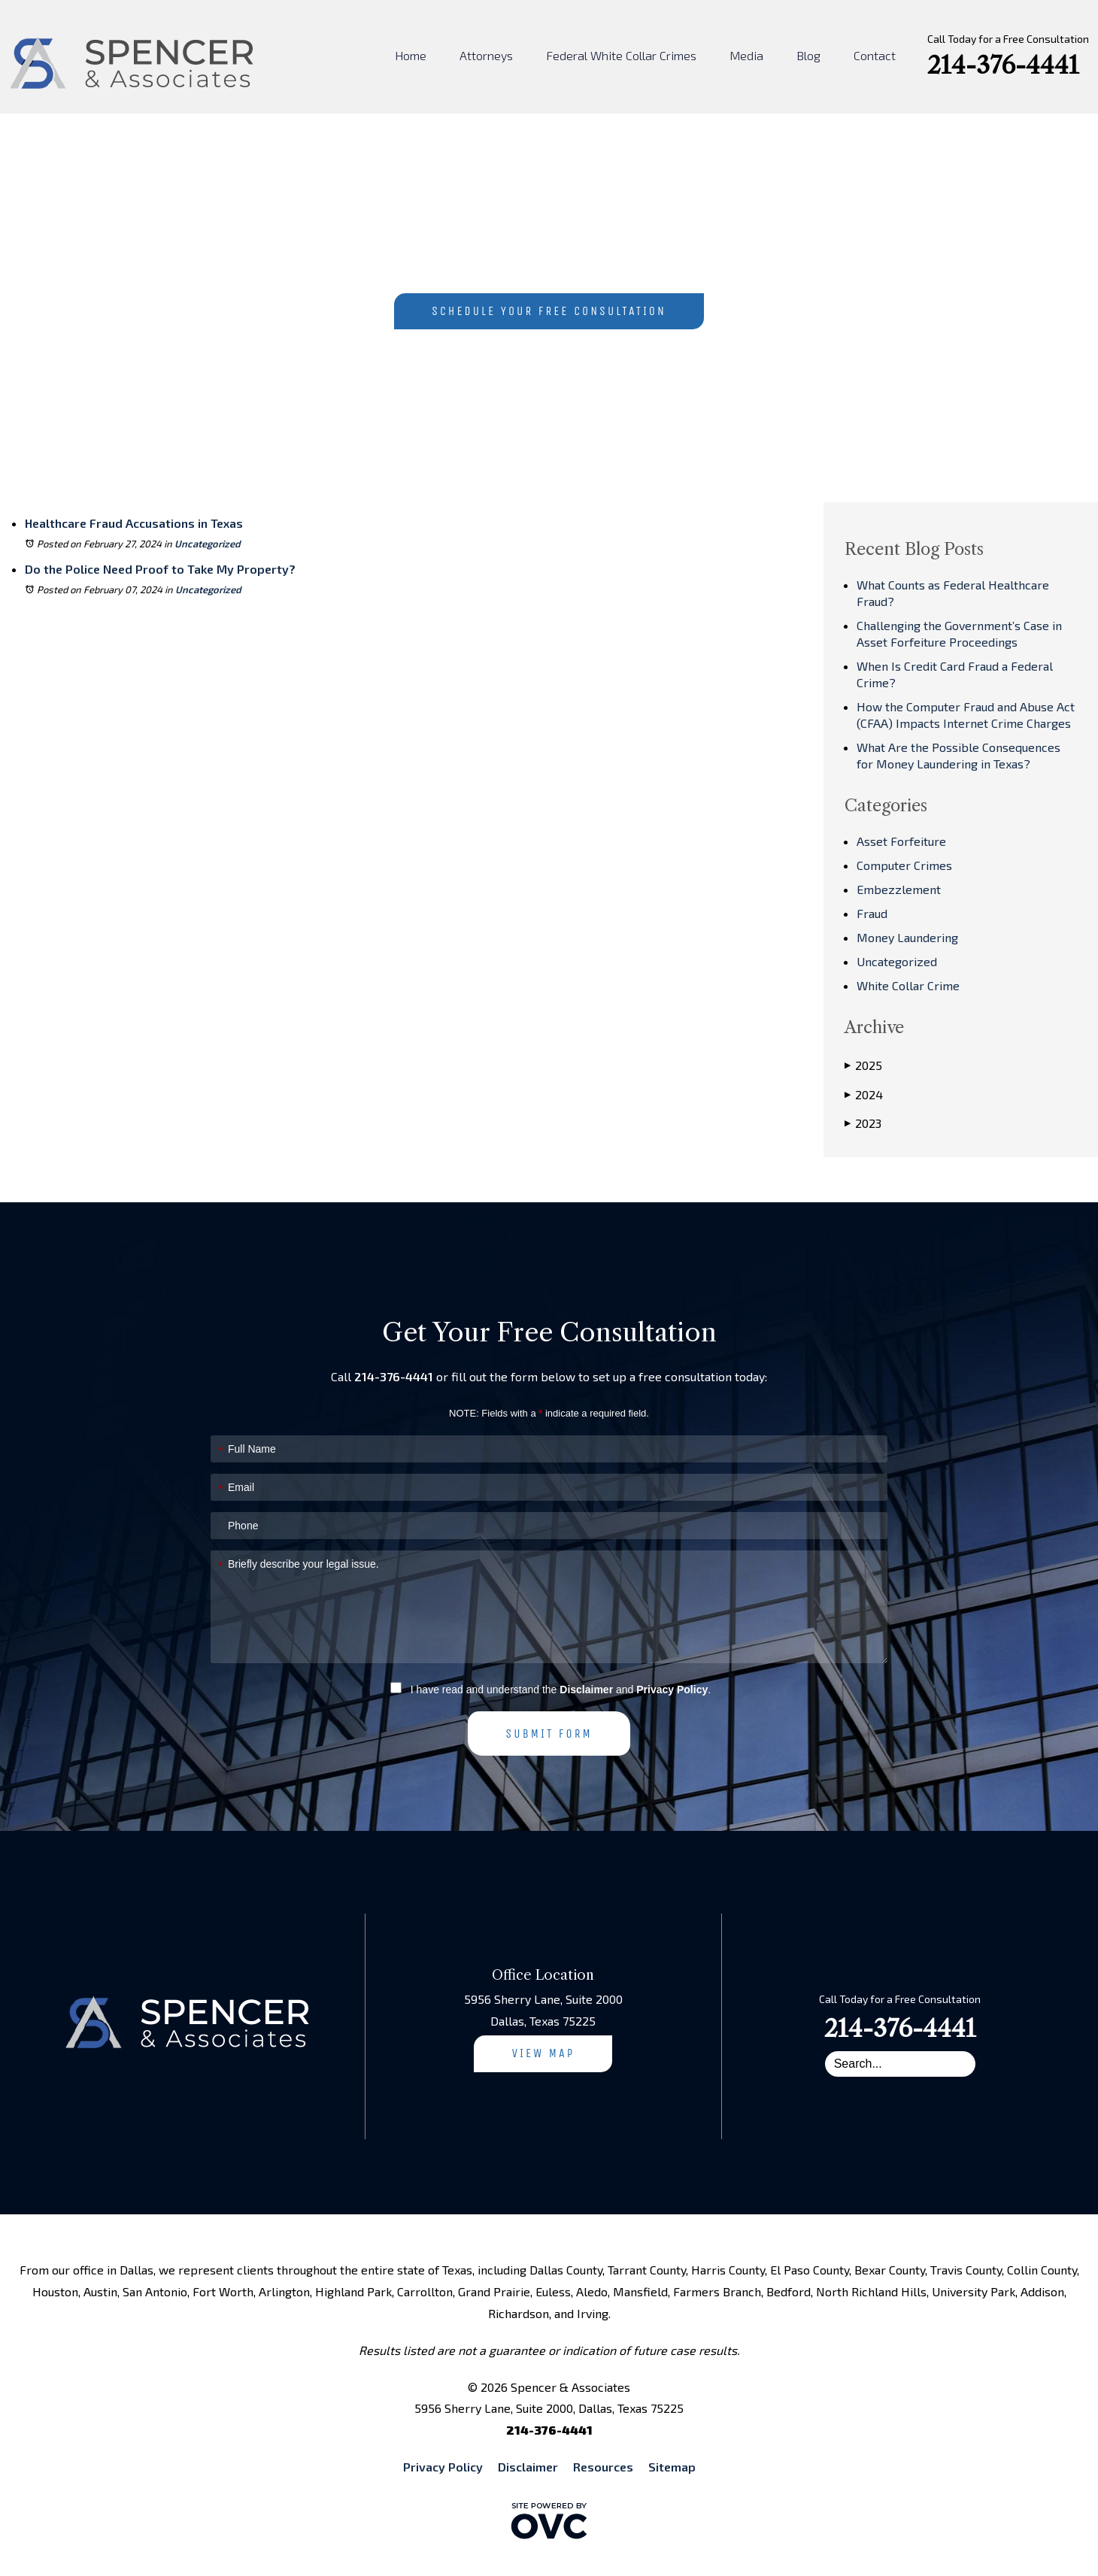  I want to click on Federal White Collar Crimes, so click(621, 55).